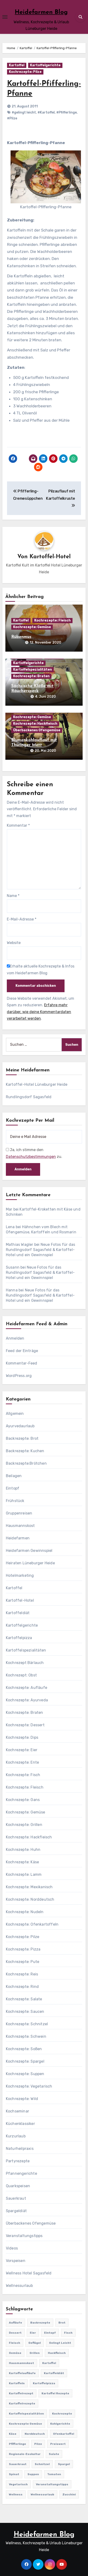  Describe the element at coordinates (68, 2332) in the screenshot. I see `Fisch [Fisch (144 Einträge)]` at that location.